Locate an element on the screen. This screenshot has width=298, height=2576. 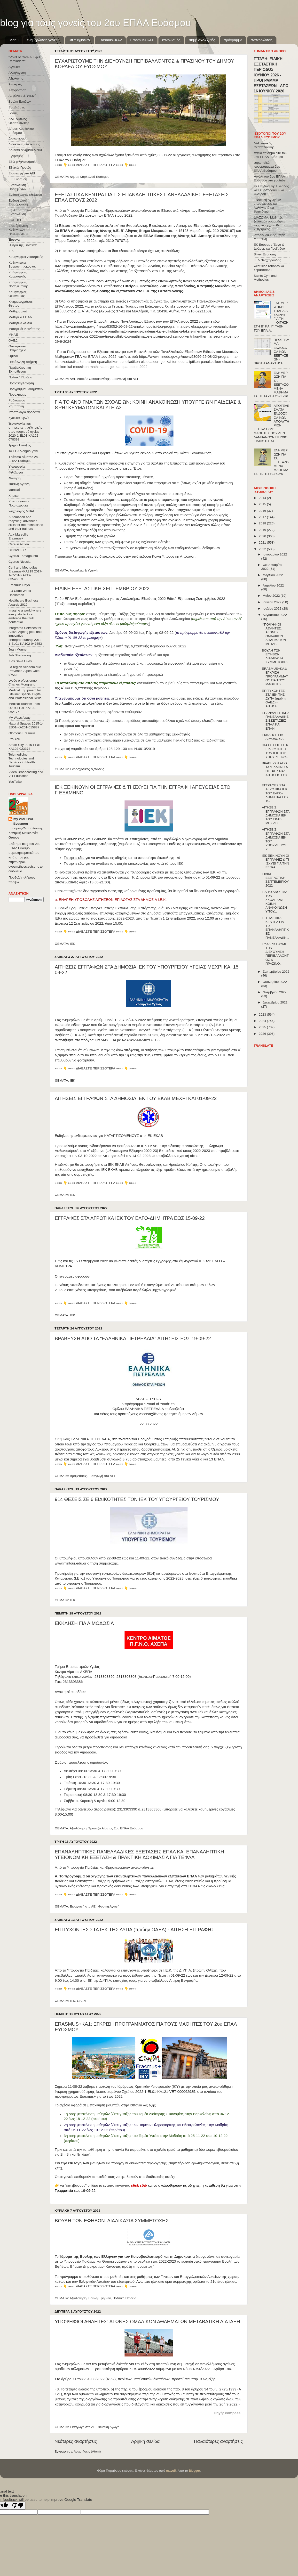
ΓΙΑ ΤΟ ΑΝΟΙΓΜΑ ΤΩΝ ΣΧΟΛΕΙΩΝ: ΚΟΙΝΗ ΑΝΑΚΟΙΝΩΣΗ ΥΠΟΥ... is located at coordinates (274, 901).